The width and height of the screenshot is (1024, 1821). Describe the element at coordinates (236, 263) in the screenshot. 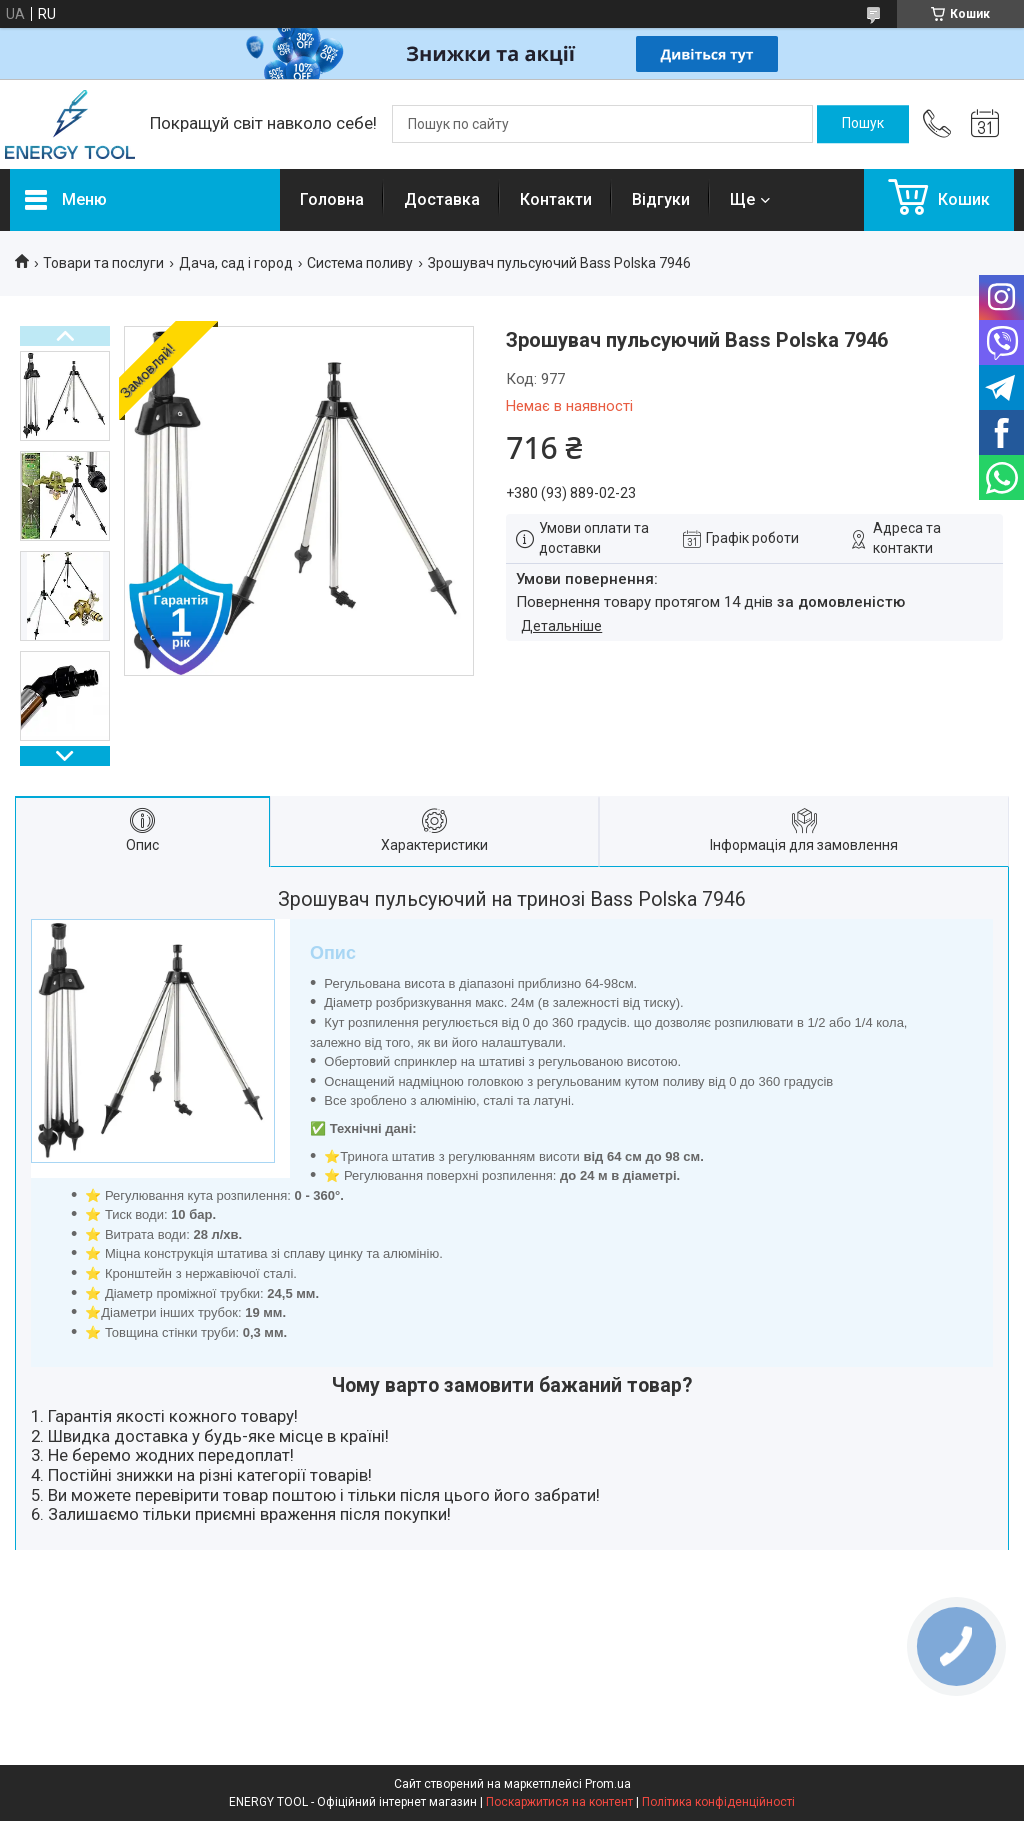

I see `Дача, сад і город` at that location.